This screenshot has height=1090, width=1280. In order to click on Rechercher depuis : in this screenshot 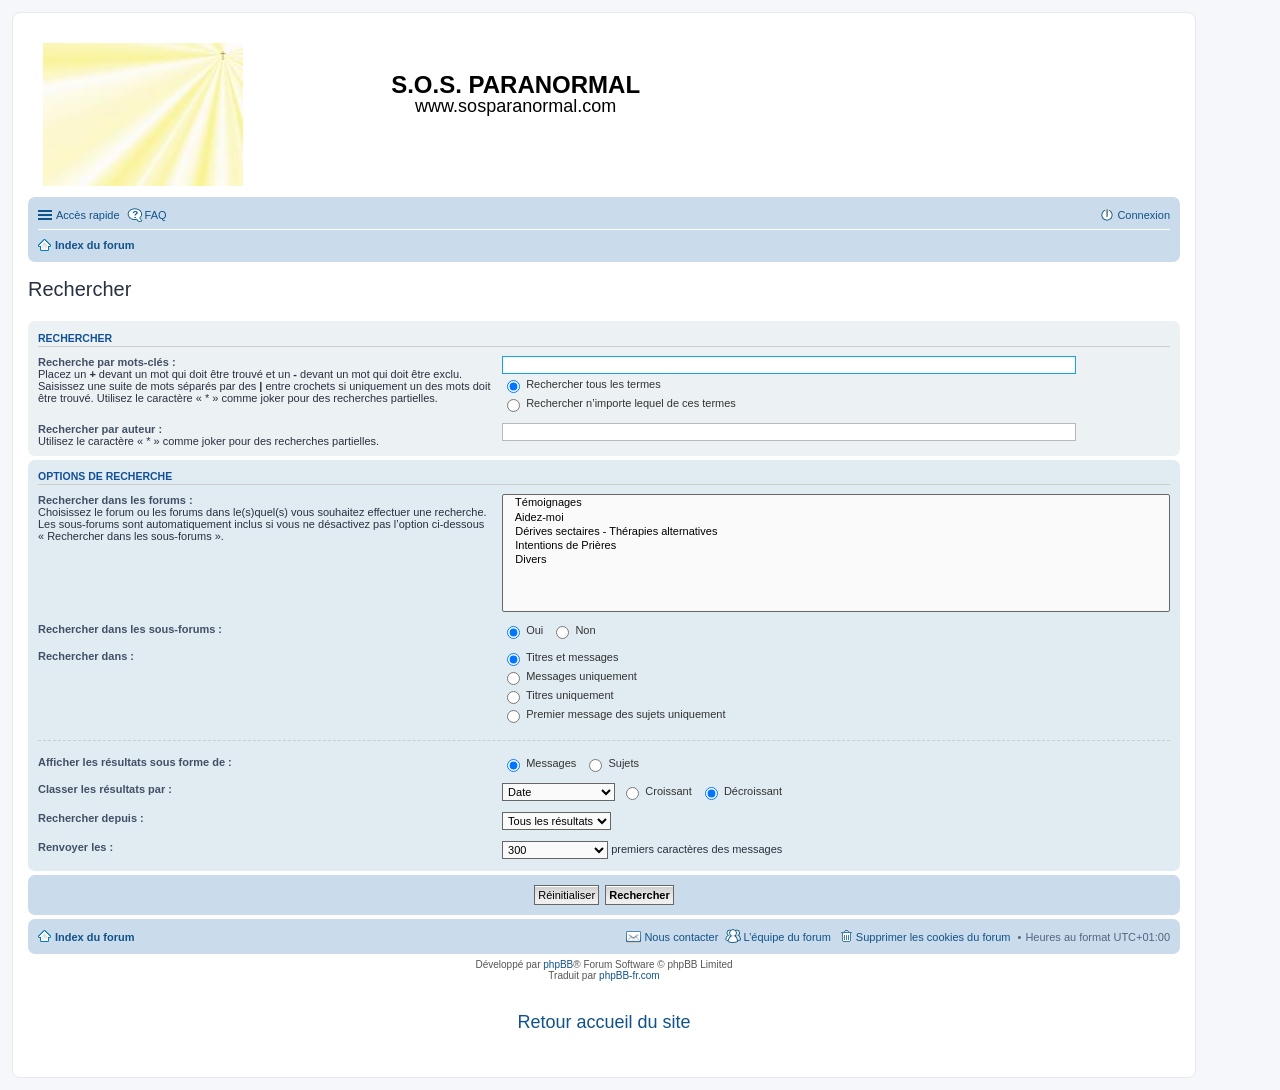, I will do `click(91, 818)`.